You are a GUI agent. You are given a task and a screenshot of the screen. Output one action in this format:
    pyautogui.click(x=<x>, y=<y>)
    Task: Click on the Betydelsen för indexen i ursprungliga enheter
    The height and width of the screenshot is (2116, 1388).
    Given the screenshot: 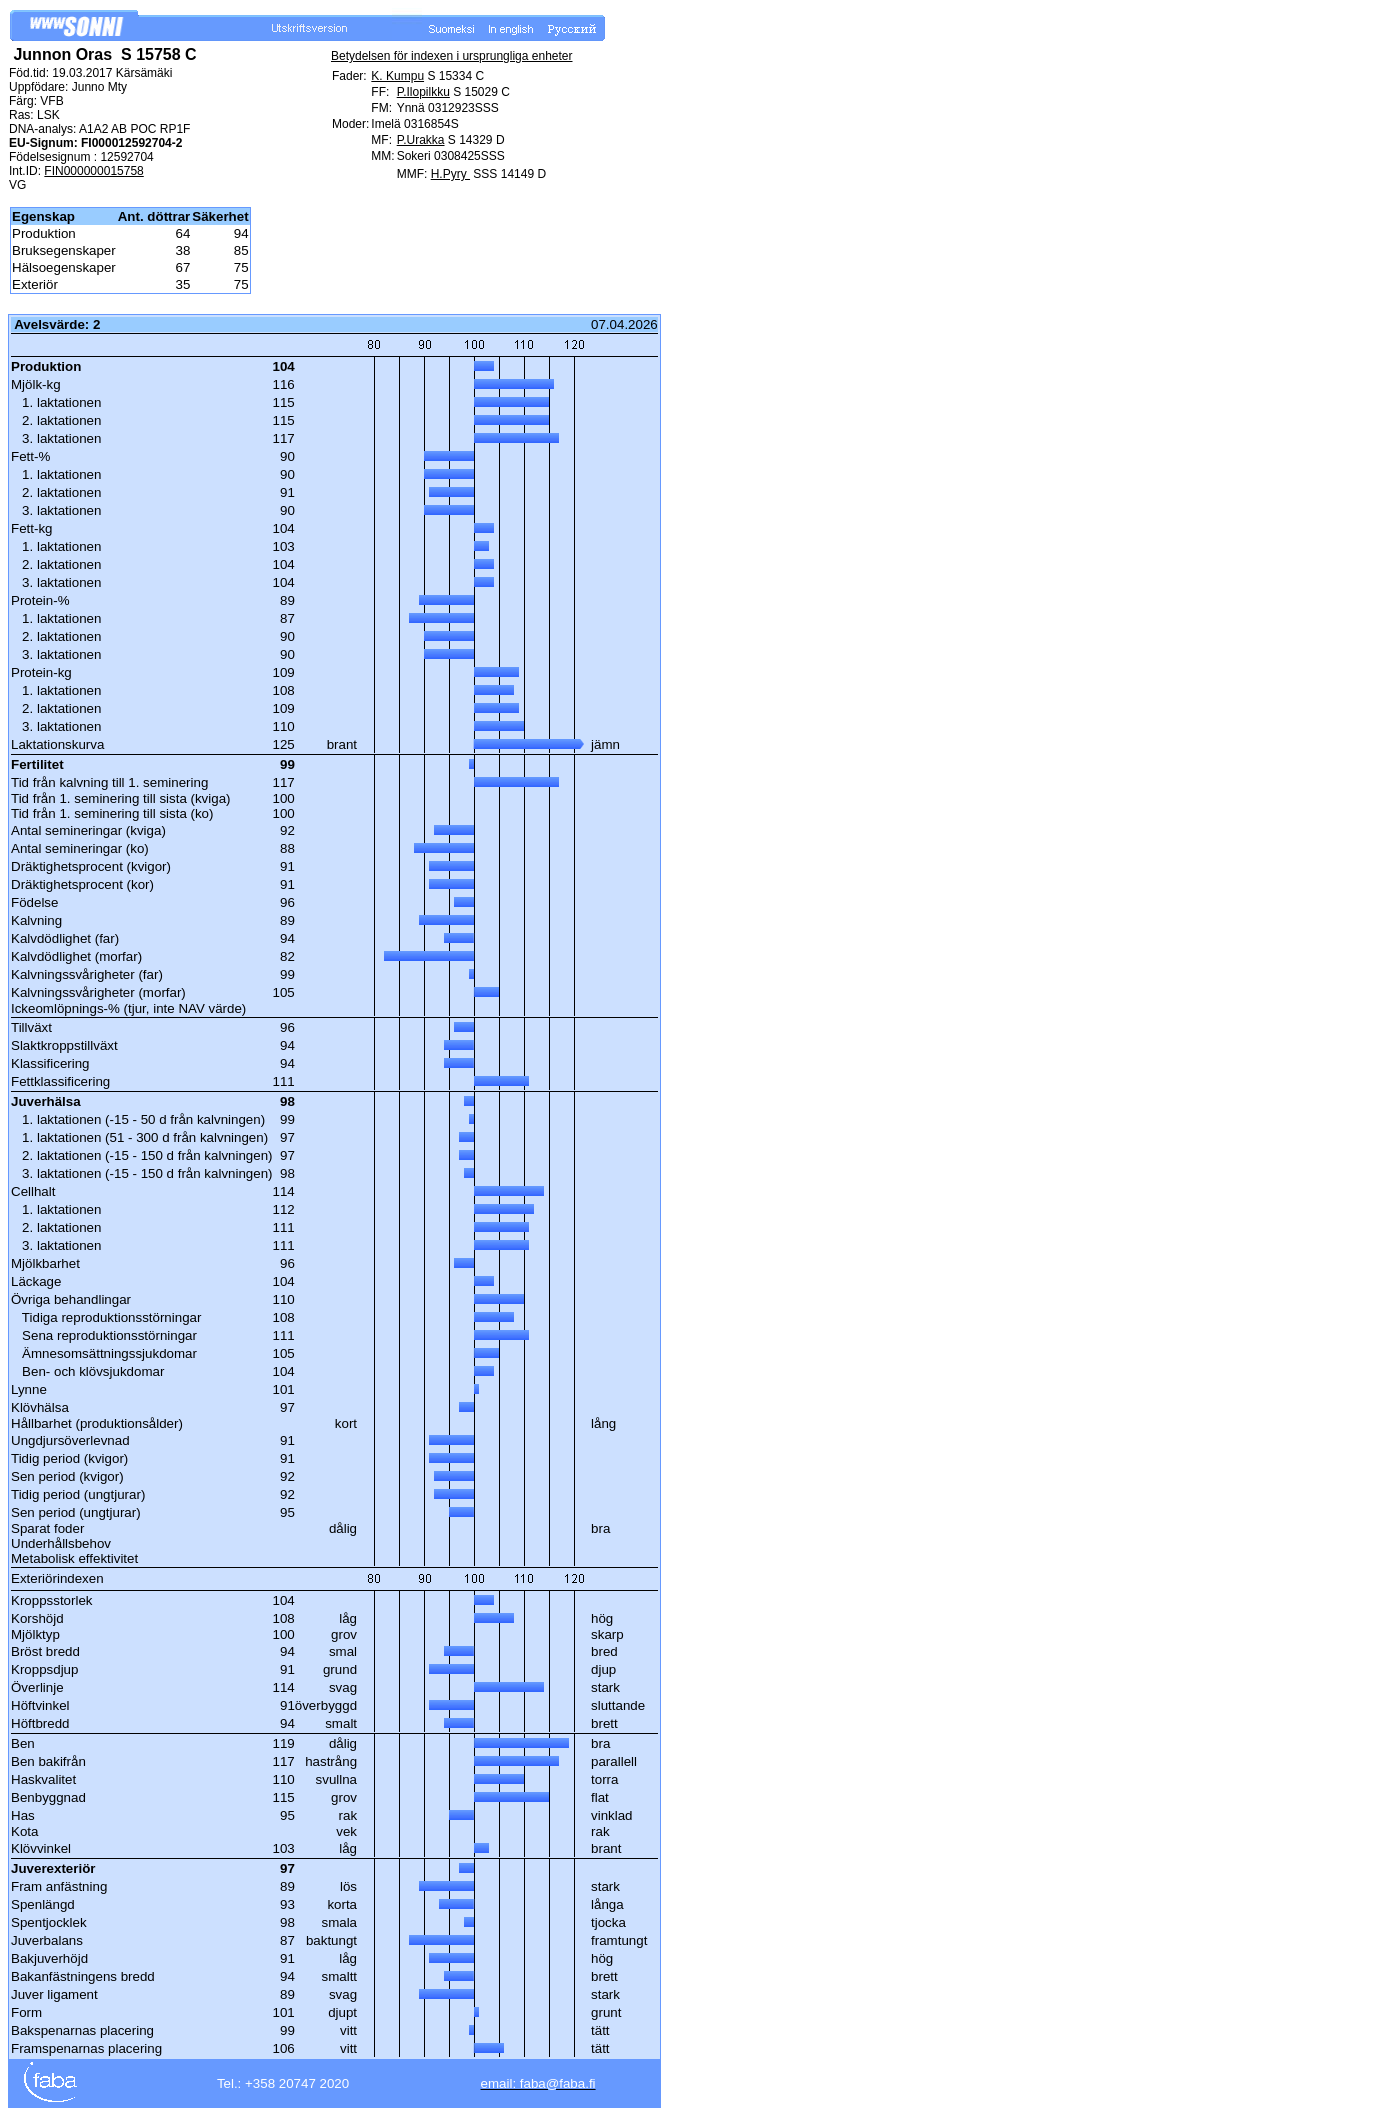 What is the action you would take?
    pyautogui.click(x=452, y=56)
    